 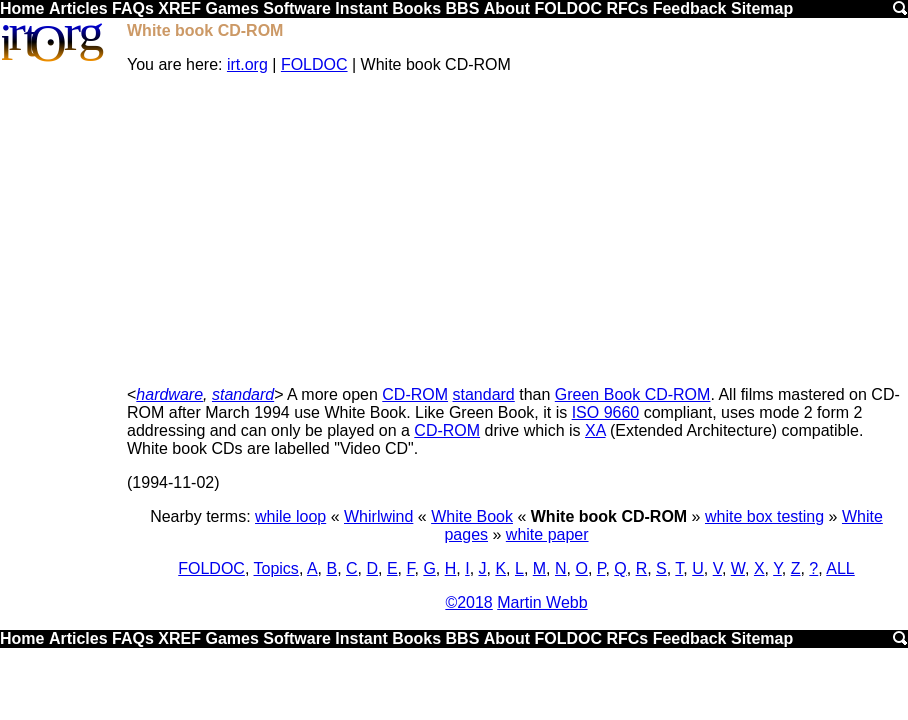 What do you see at coordinates (568, 8) in the screenshot?
I see `FOLDOC` at bounding box center [568, 8].